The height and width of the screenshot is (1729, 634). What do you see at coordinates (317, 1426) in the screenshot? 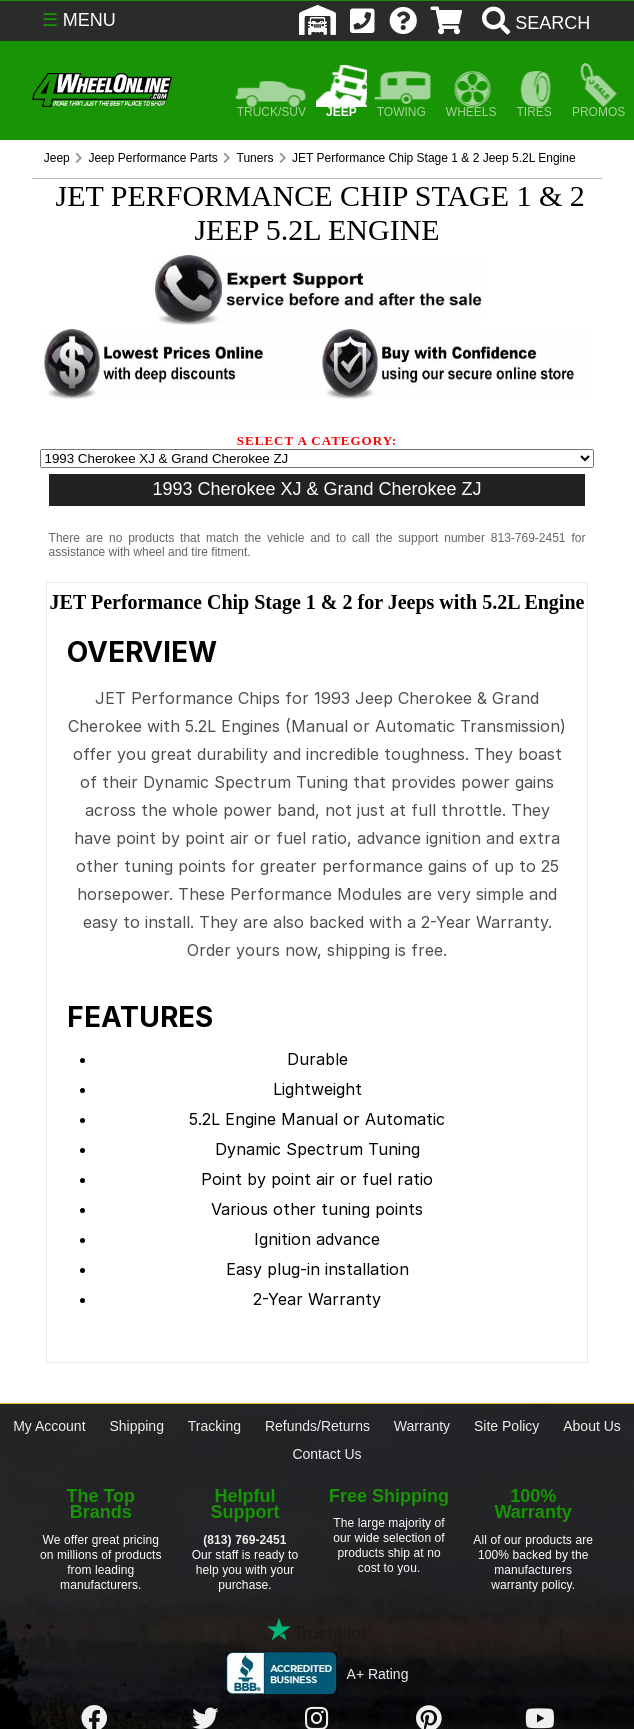
I see `Refunds/Returns` at bounding box center [317, 1426].